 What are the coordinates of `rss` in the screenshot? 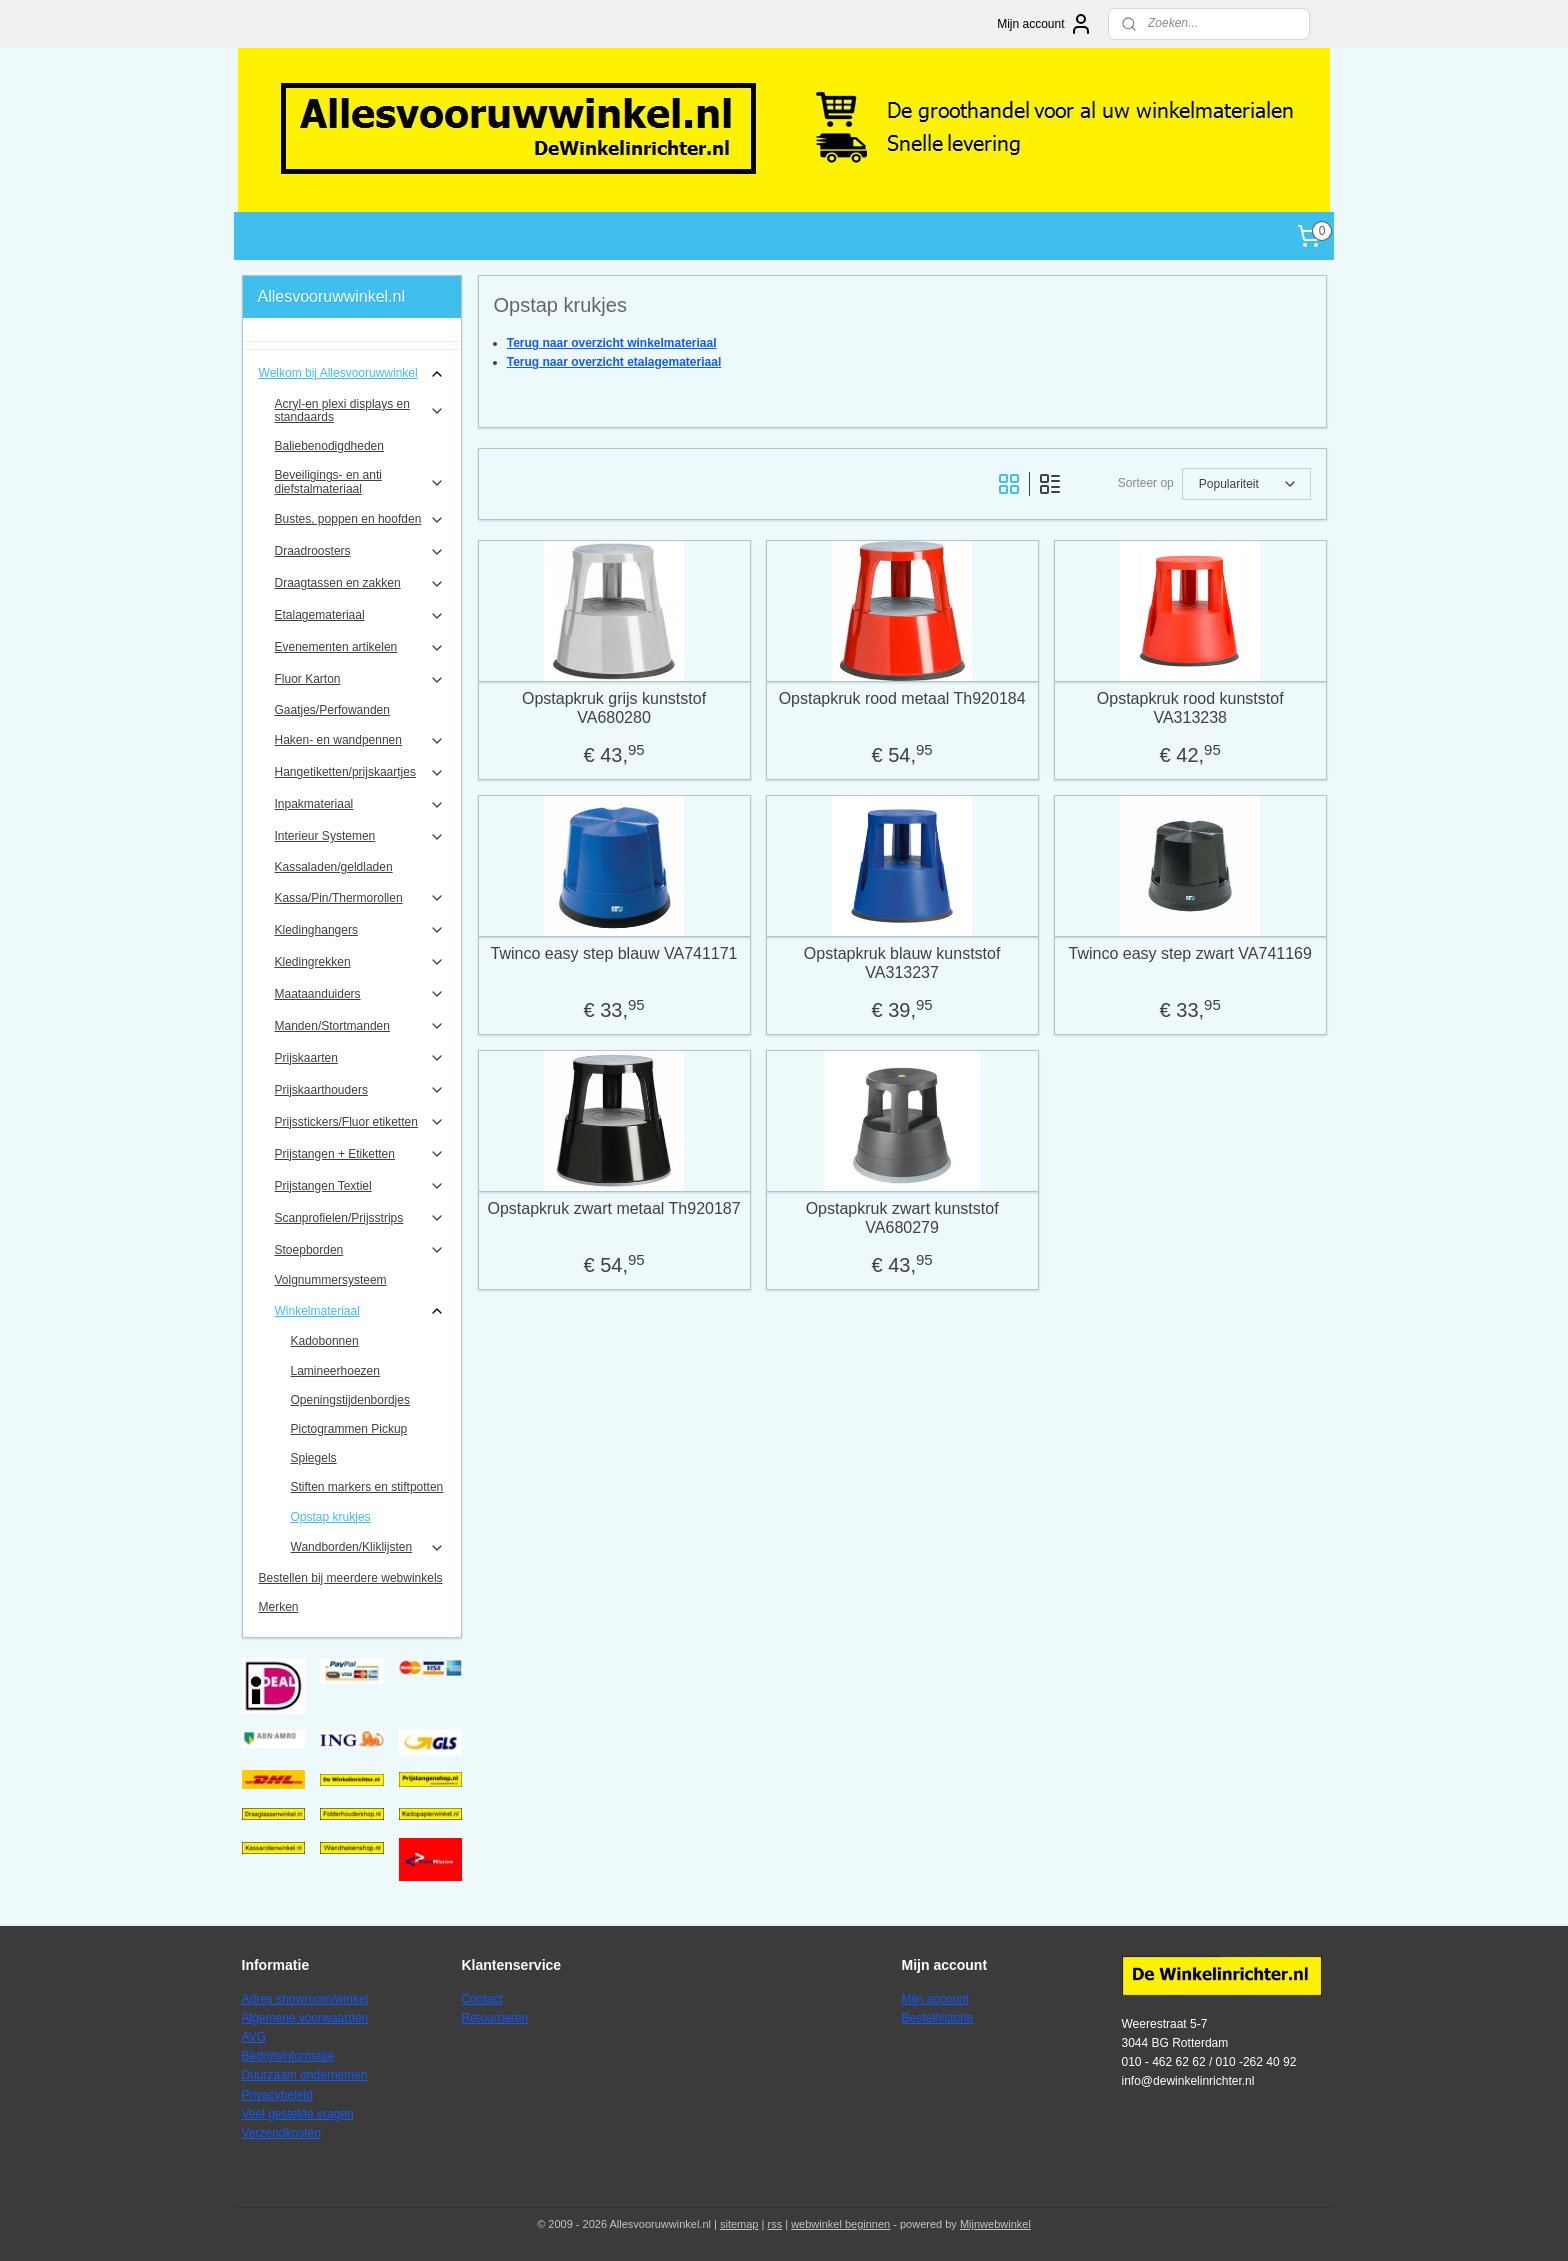 It's located at (774, 2224).